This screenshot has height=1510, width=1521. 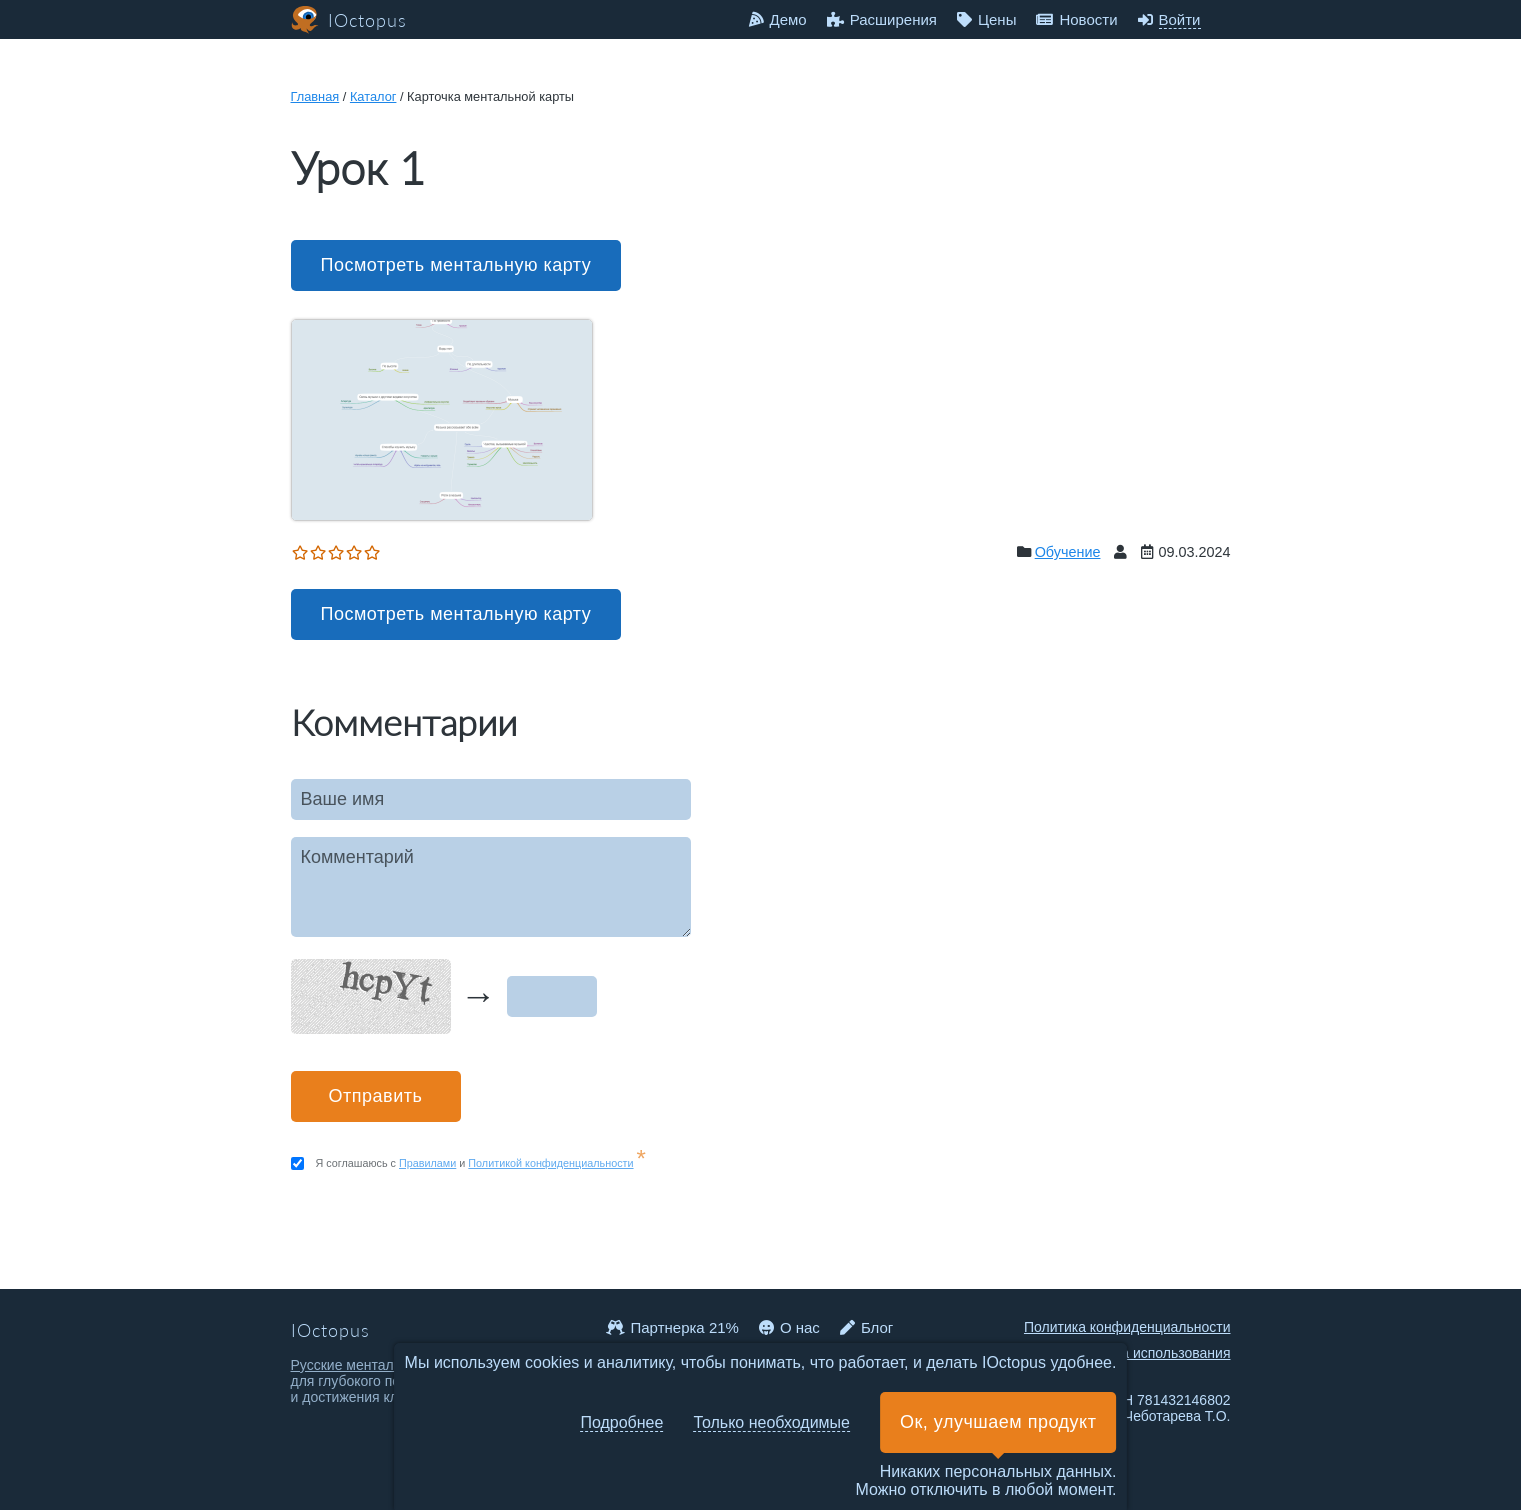 What do you see at coordinates (882, 19) in the screenshot?
I see `Расширения` at bounding box center [882, 19].